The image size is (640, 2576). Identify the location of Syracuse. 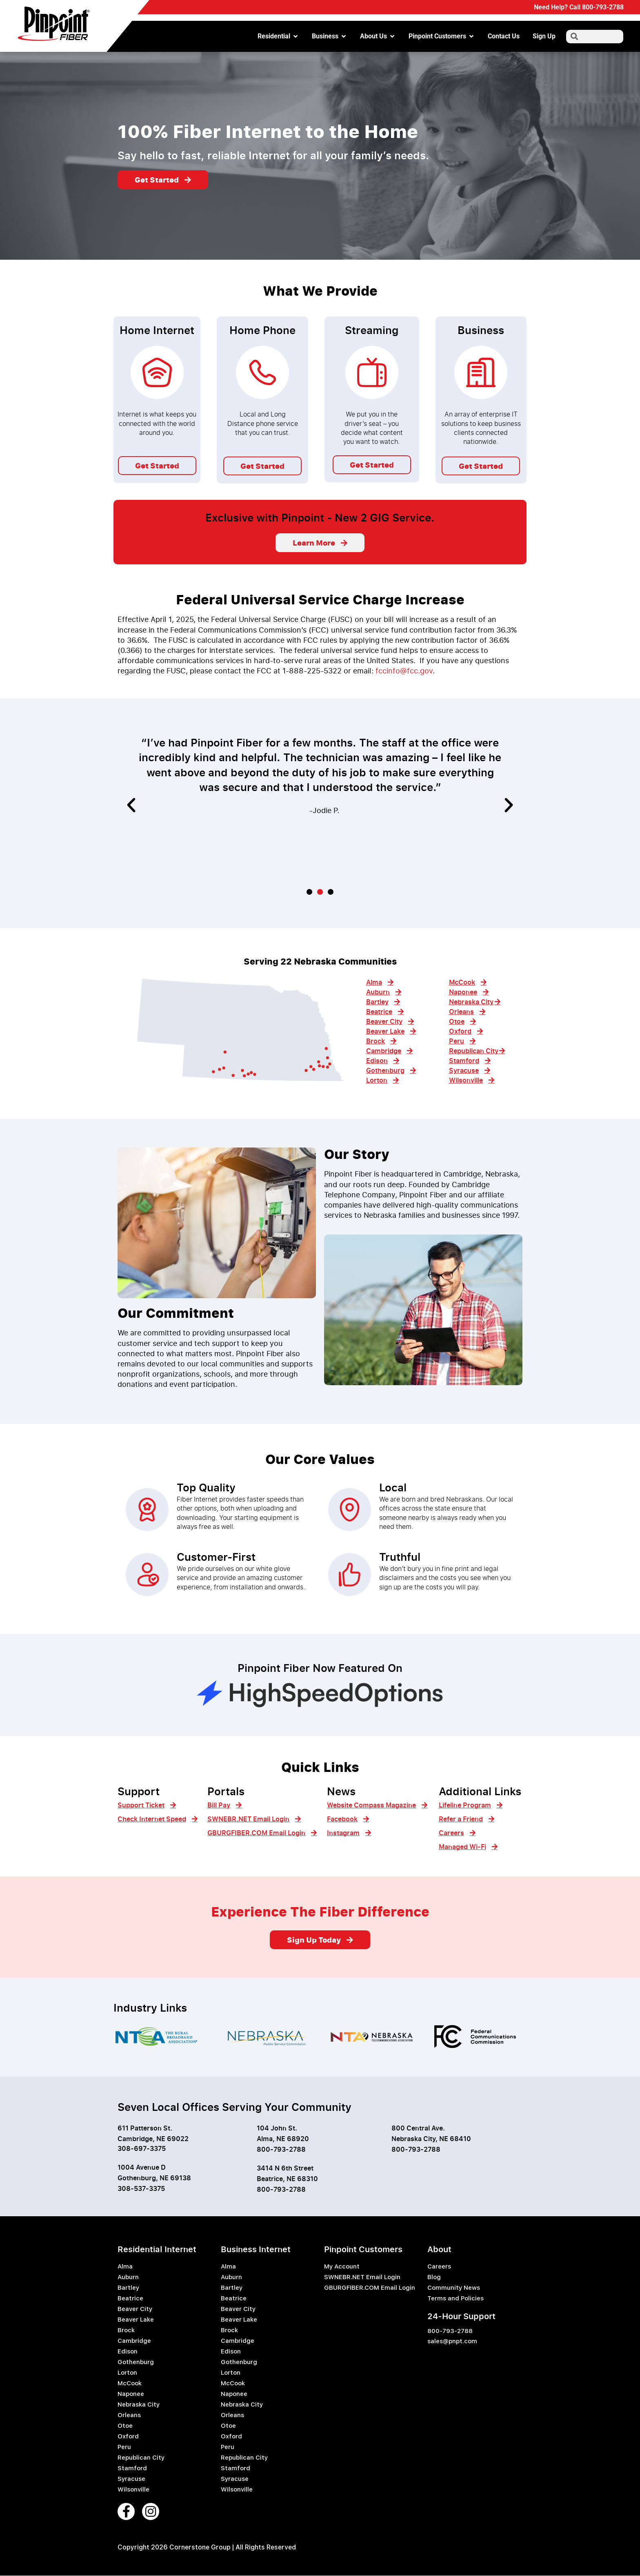
(131, 2479).